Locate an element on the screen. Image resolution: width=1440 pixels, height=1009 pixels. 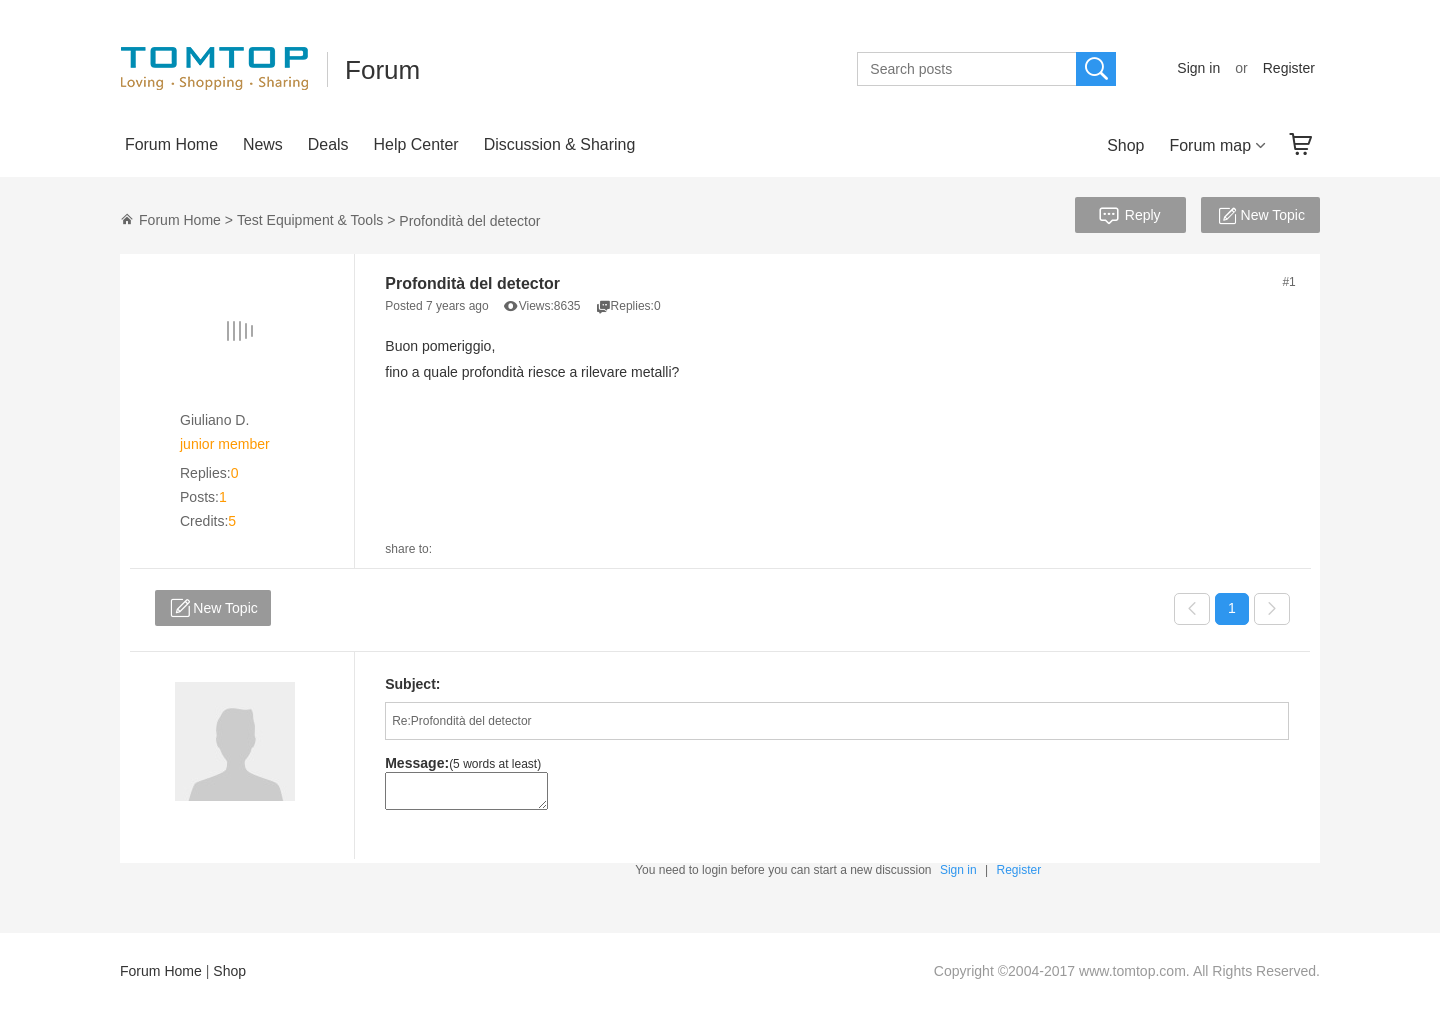
Test Equipment & Tools is located at coordinates (310, 220).